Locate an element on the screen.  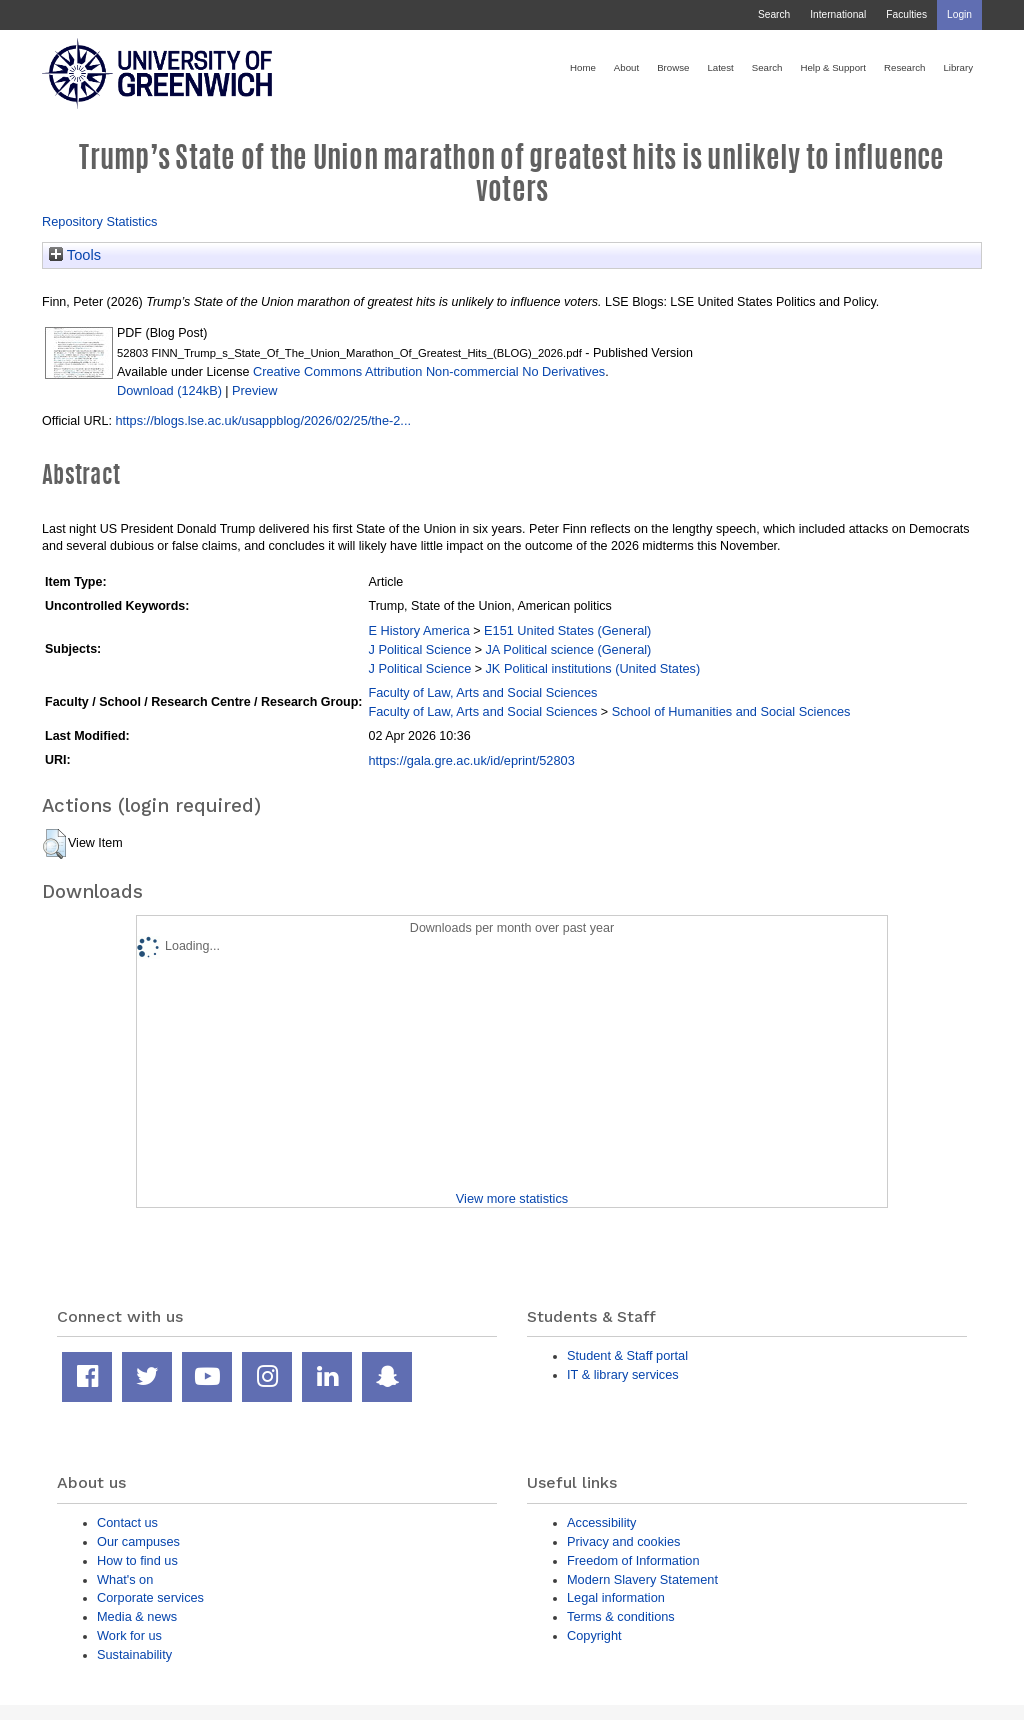
https://blogs.lse.ac.uk/usappblog/2026/02/25/the-2... is located at coordinates (263, 420).